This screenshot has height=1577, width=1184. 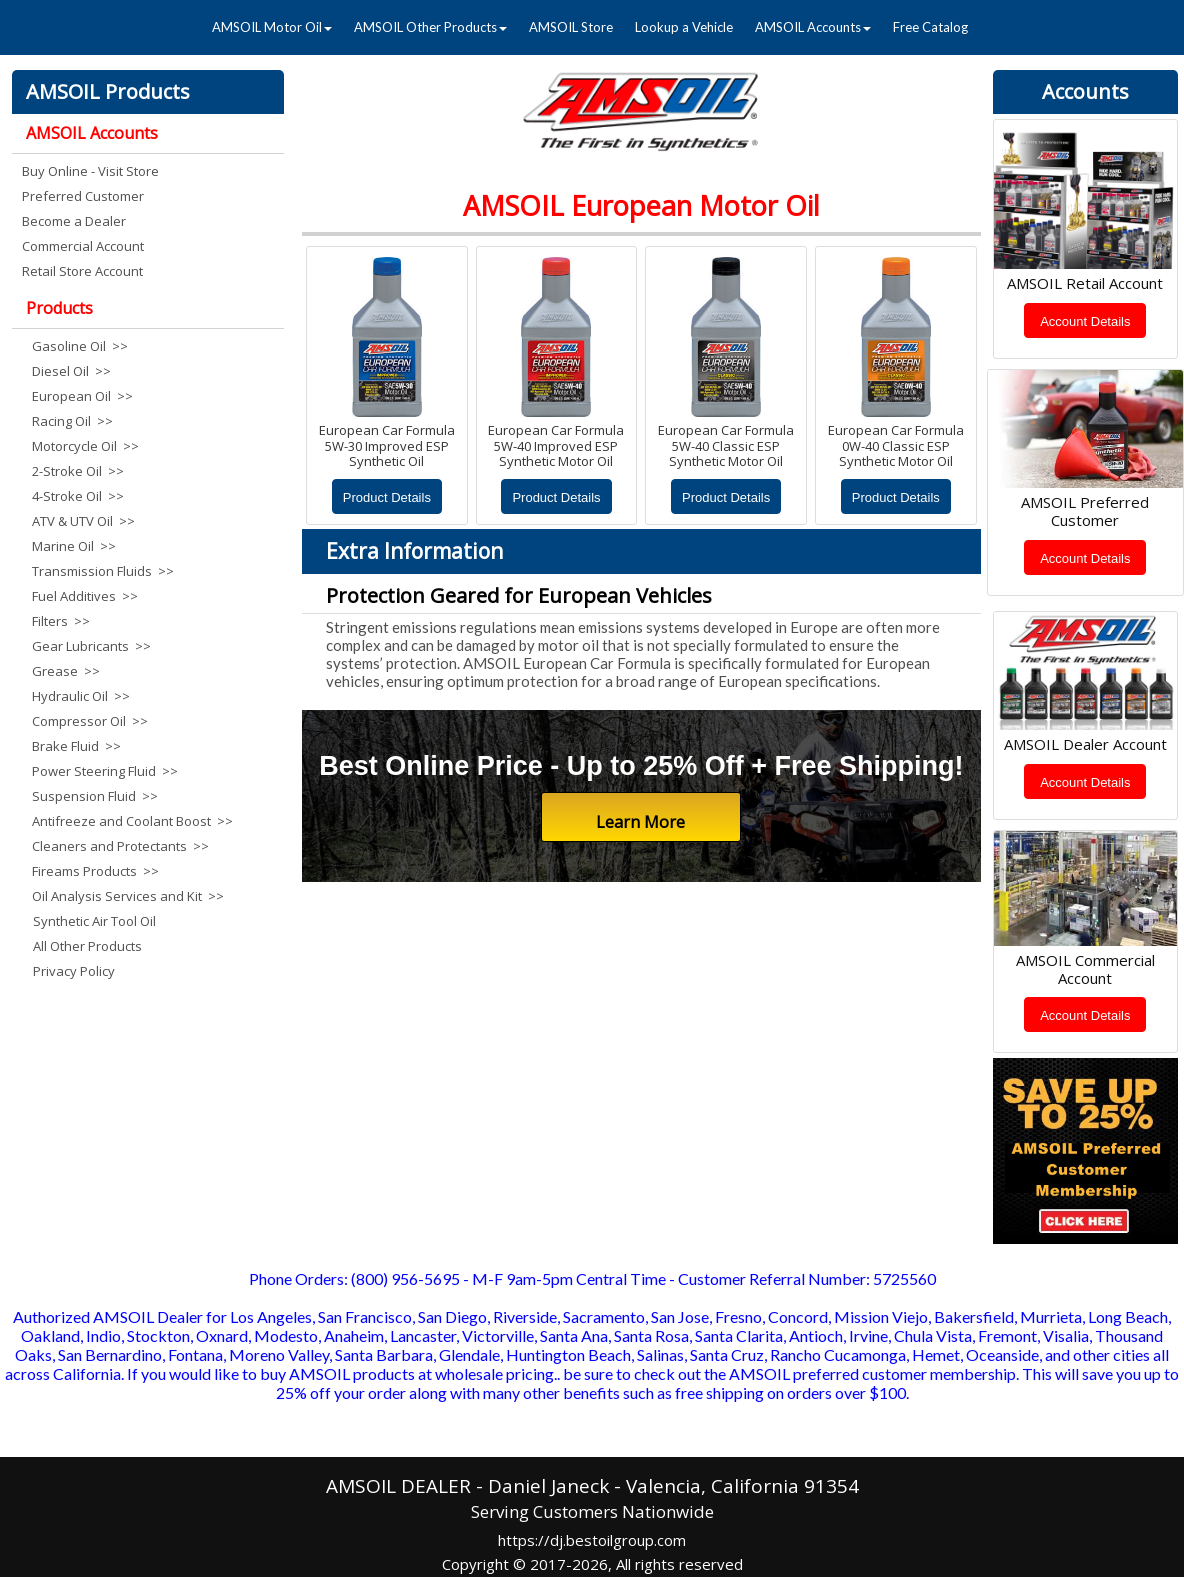 What do you see at coordinates (90, 171) in the screenshot?
I see `Buy Online - Visit Store [menuitem]` at bounding box center [90, 171].